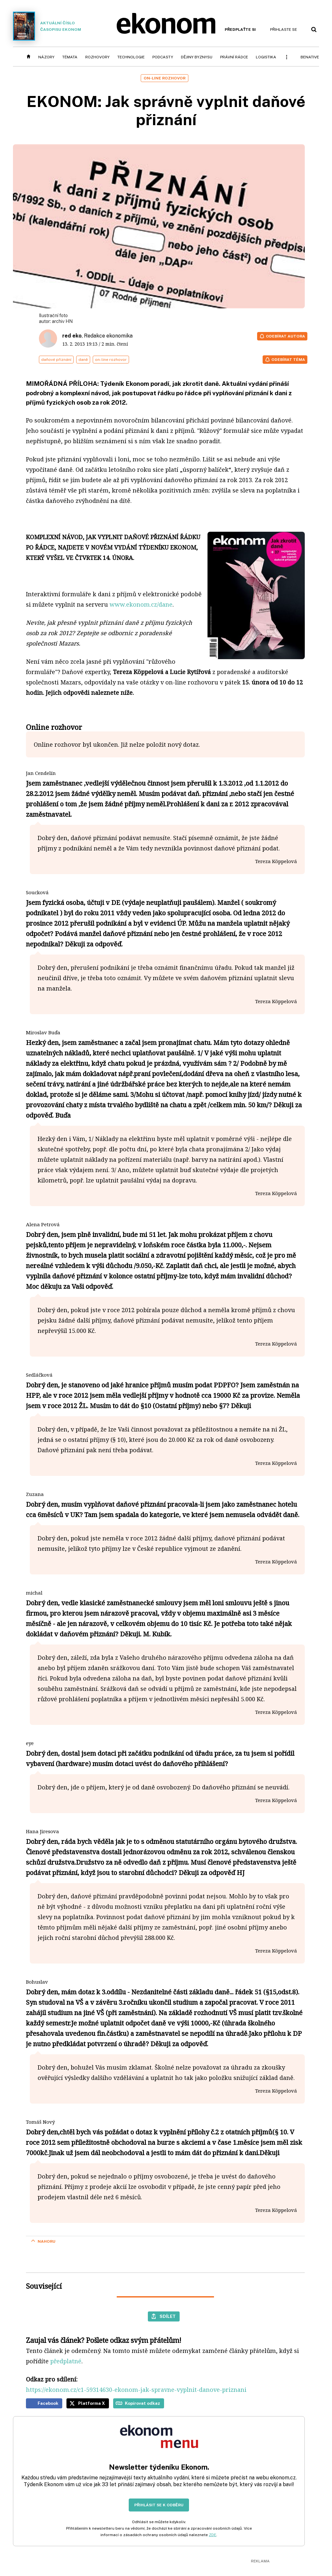 The width and height of the screenshot is (332, 2576). Describe the element at coordinates (46, 2241) in the screenshot. I see `Nahoru` at that location.